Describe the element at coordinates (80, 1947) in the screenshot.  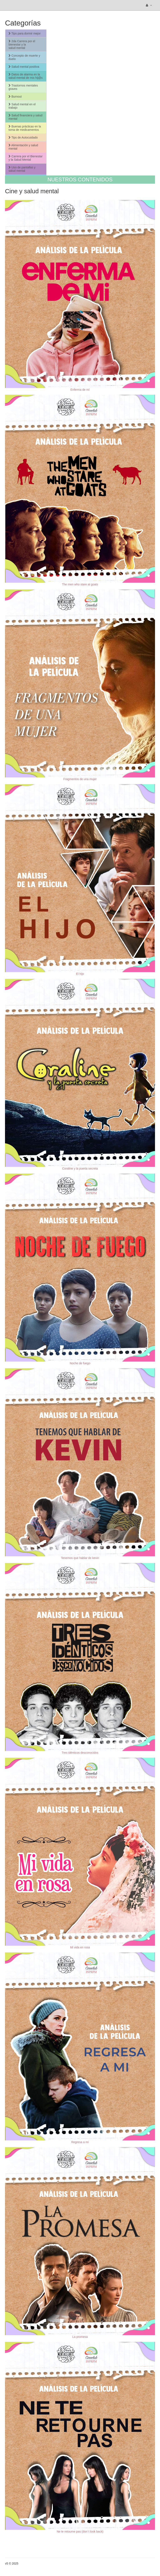
I see `Mi vida en rosa` at that location.